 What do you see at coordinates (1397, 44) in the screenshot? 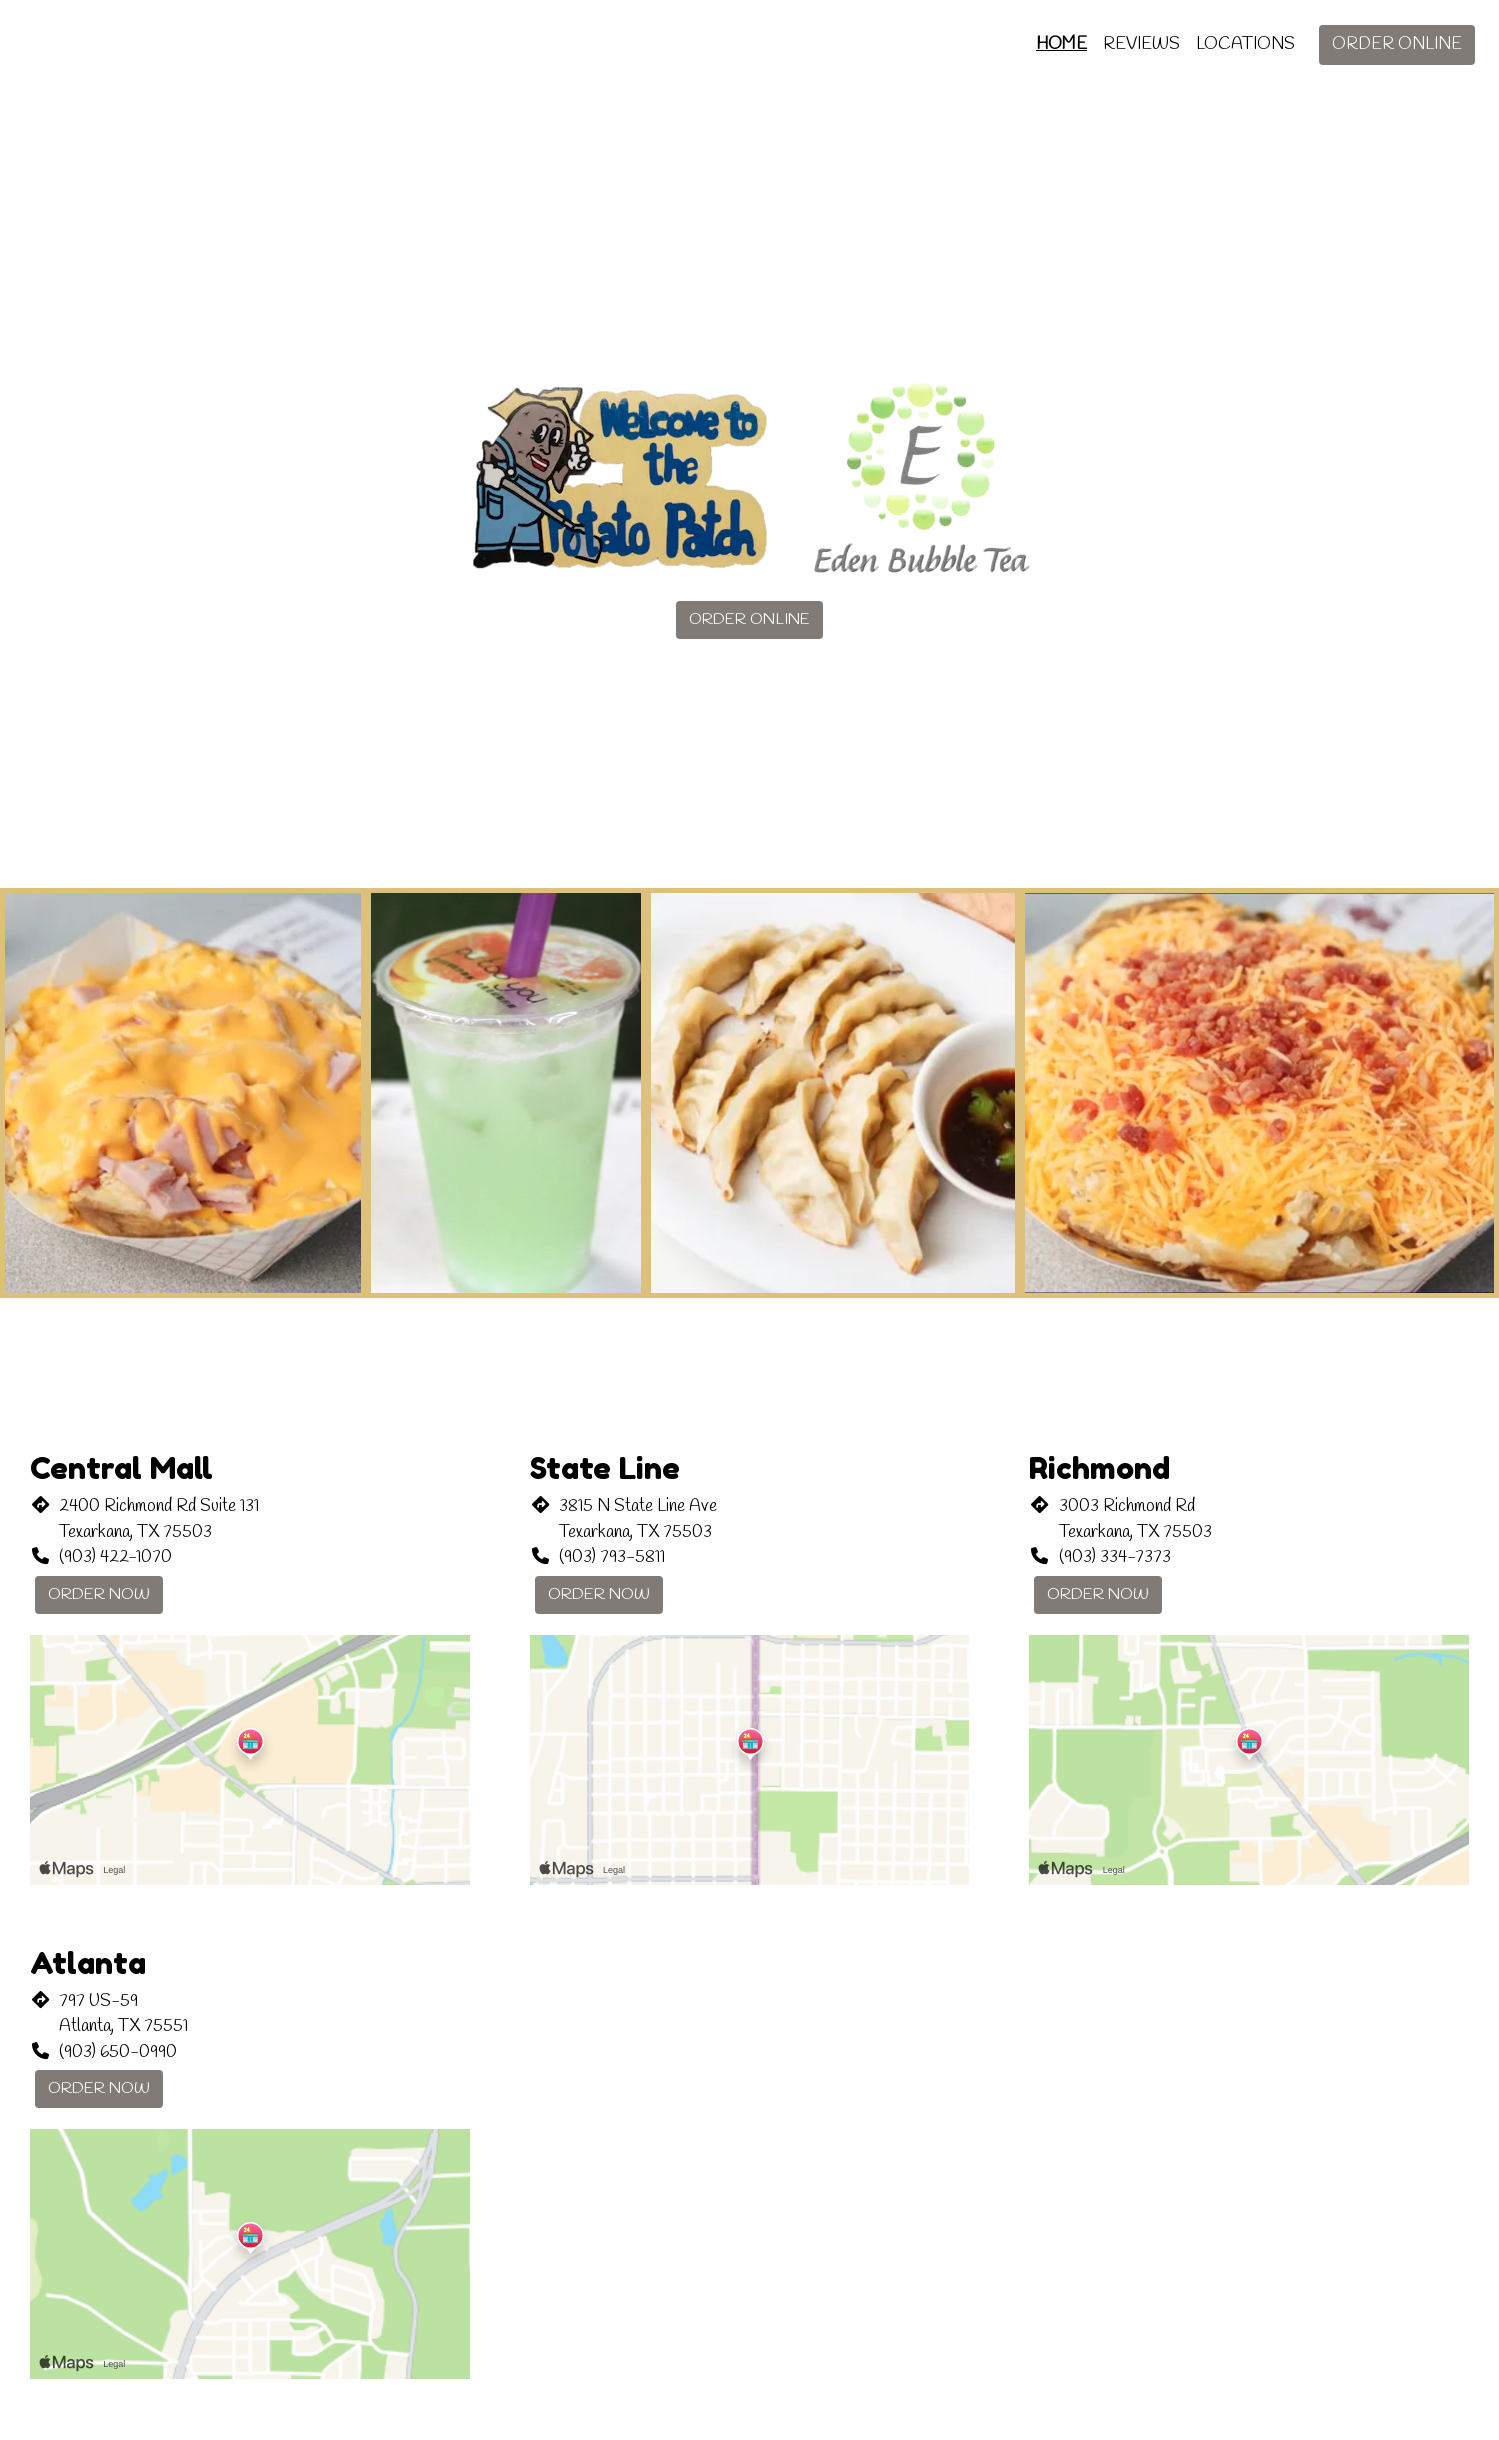
I see `Order Online` at bounding box center [1397, 44].